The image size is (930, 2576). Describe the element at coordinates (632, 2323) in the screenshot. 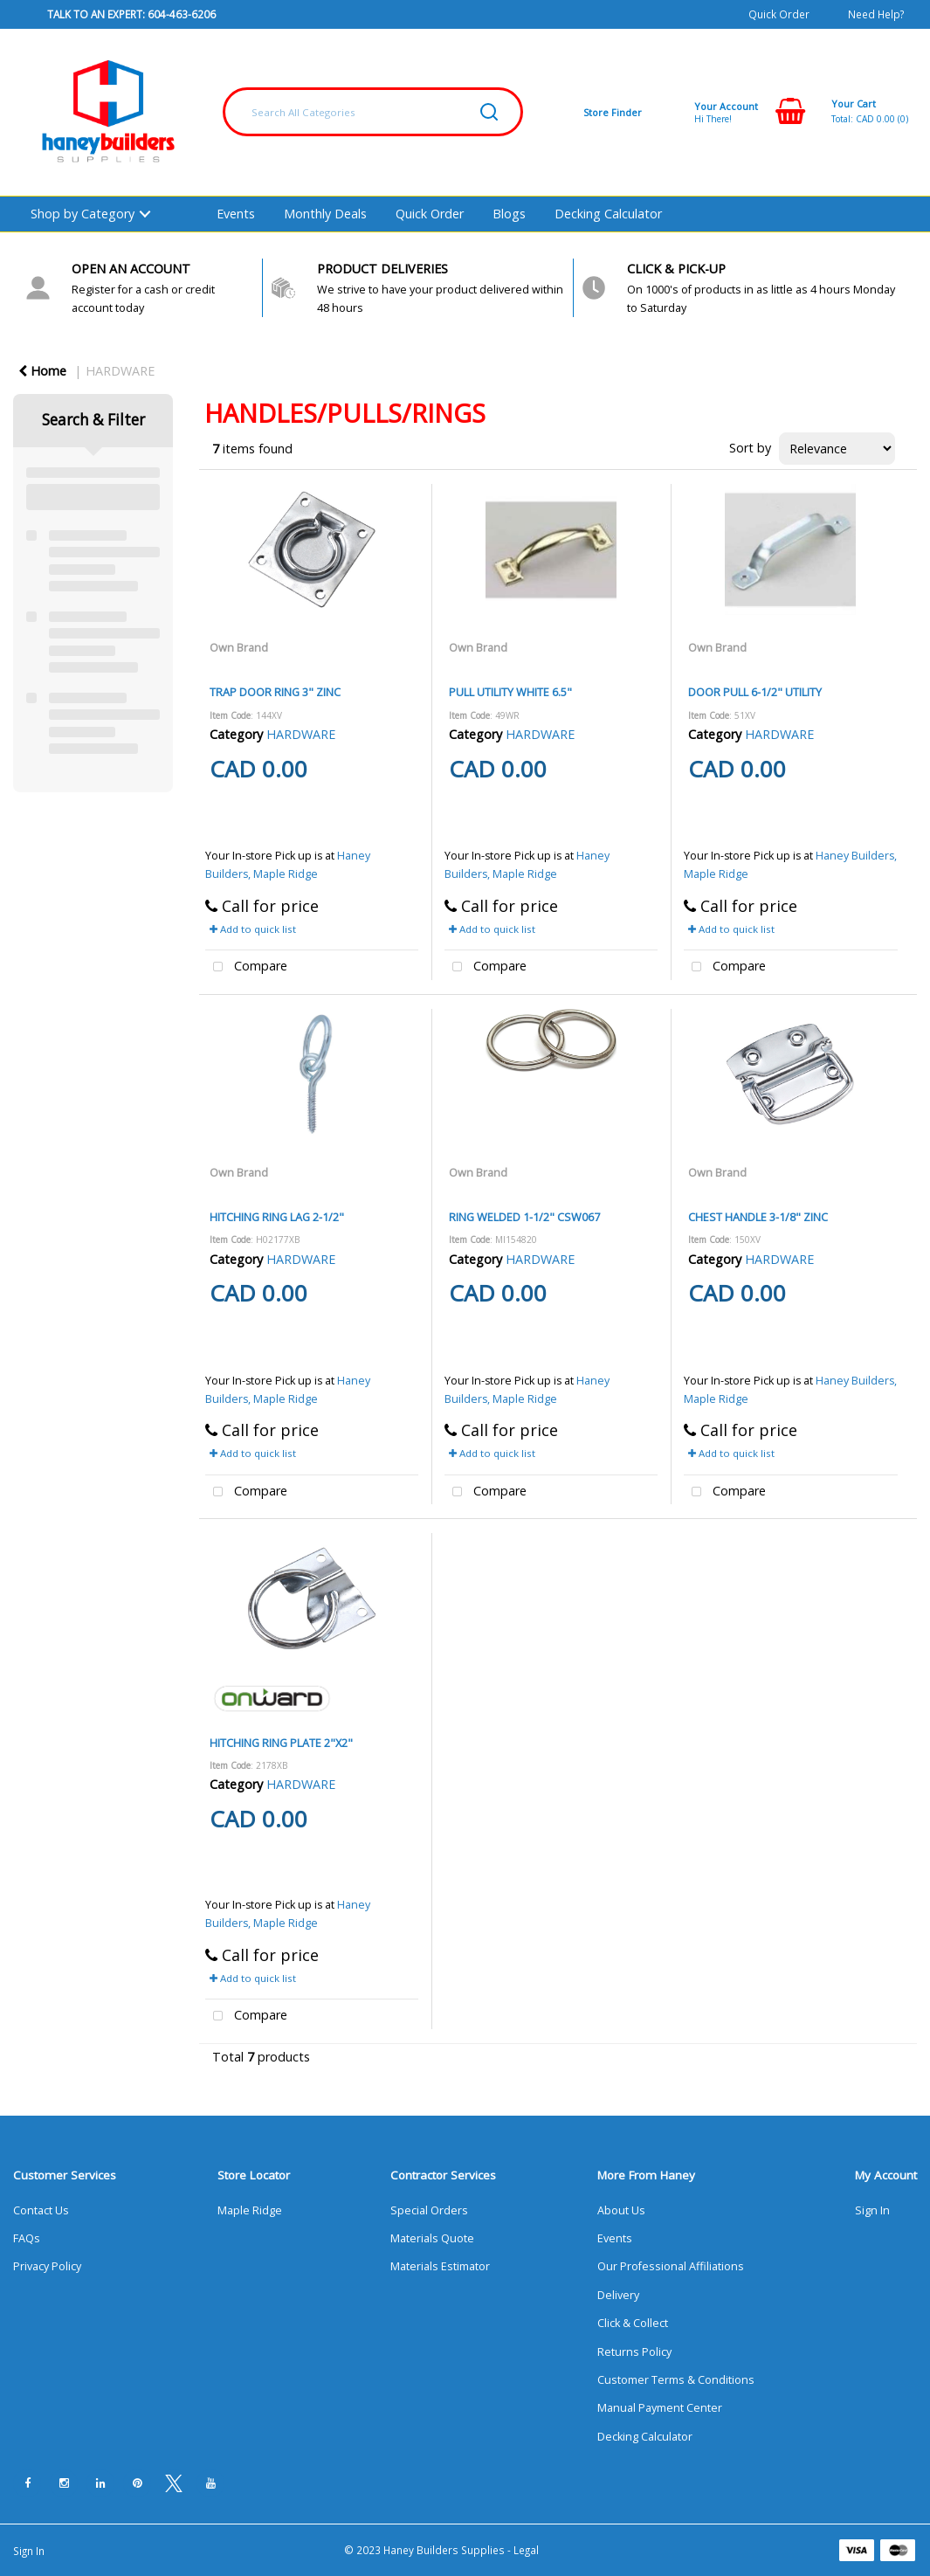

I see `Click & Collect` at that location.